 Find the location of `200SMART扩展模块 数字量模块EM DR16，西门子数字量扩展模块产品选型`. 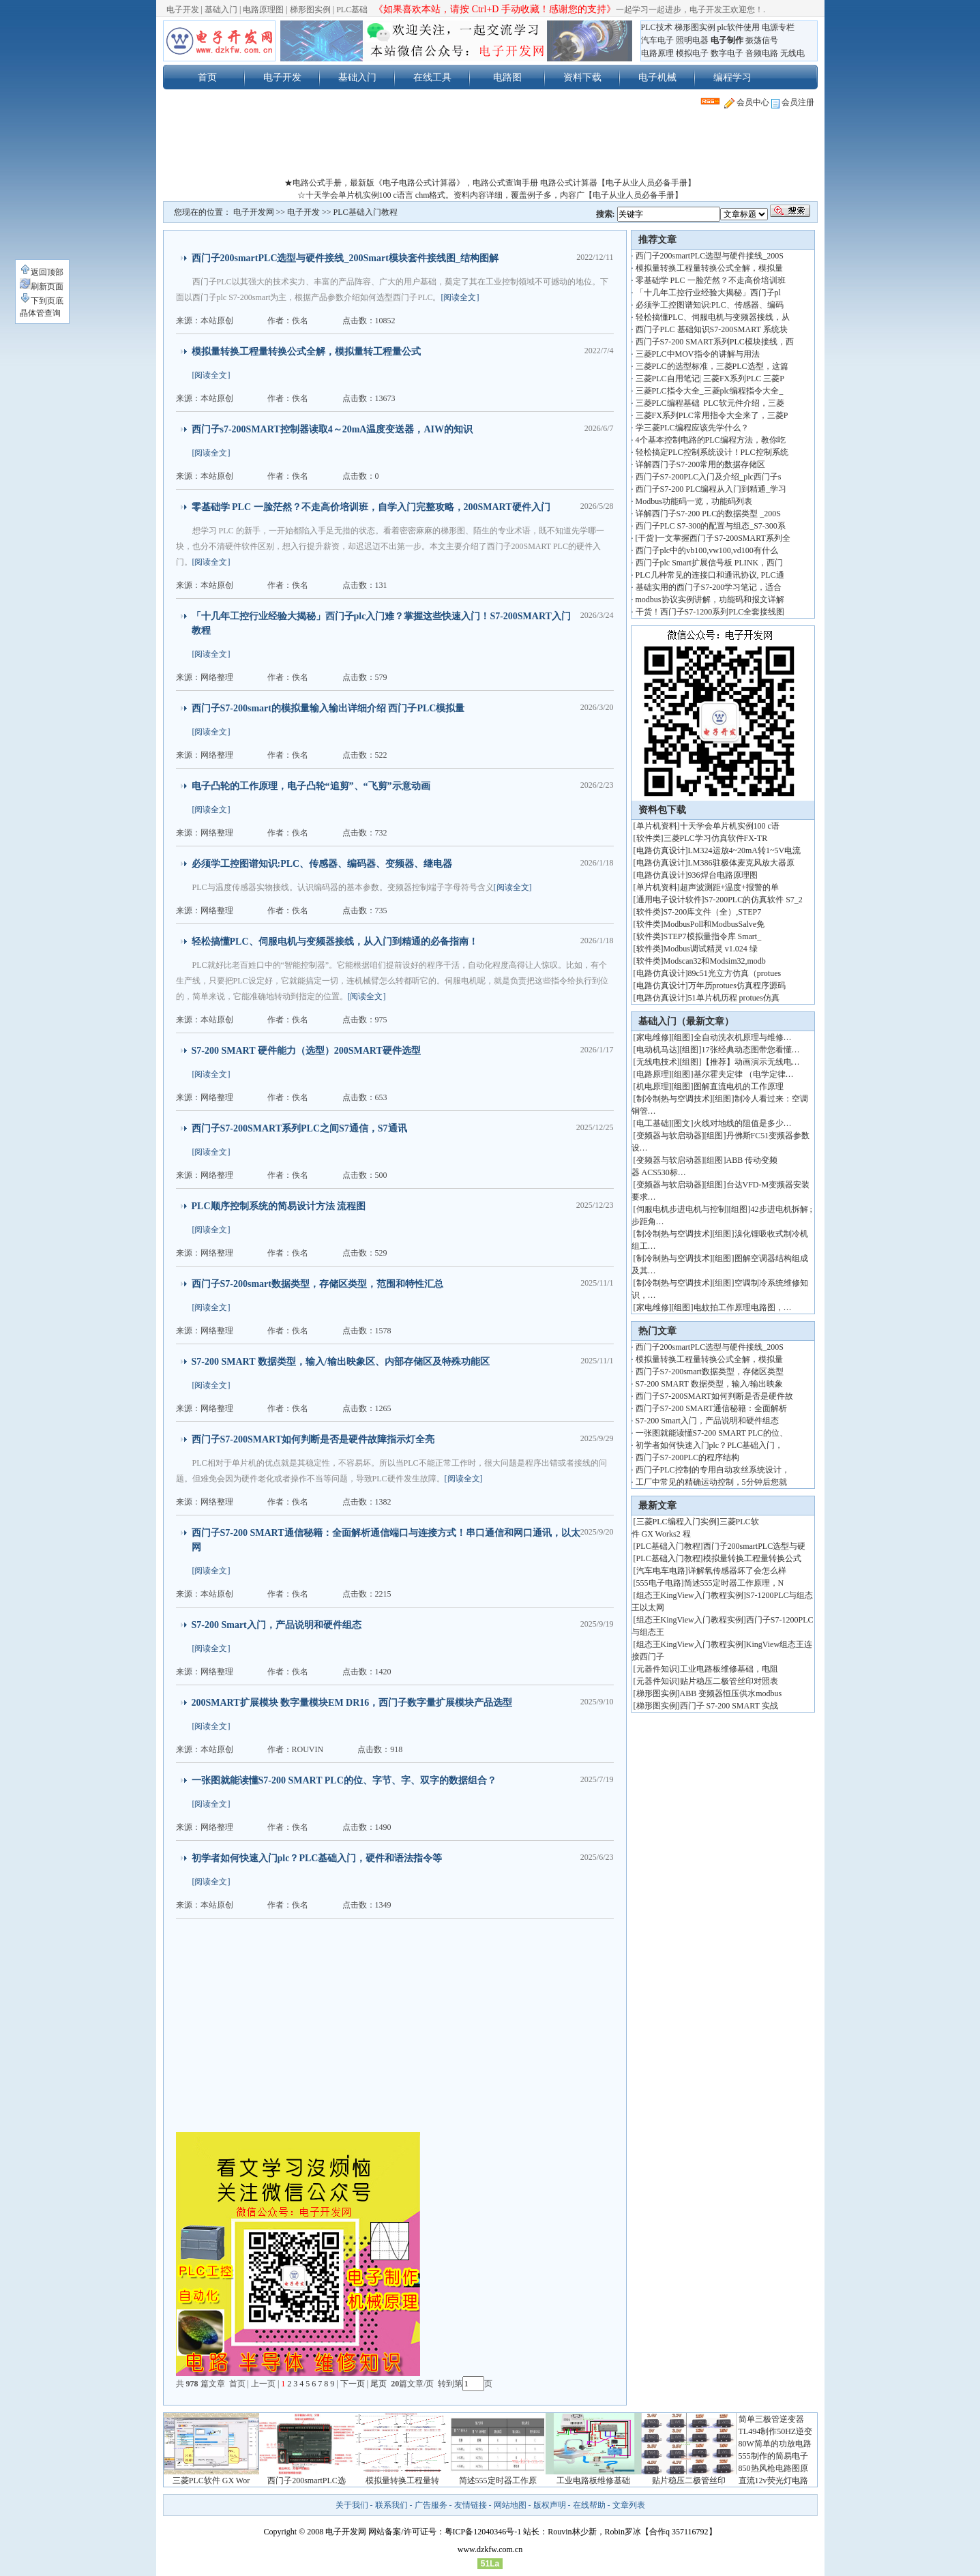

200SMART扩展模块 数字量模块EM DR16，西门子数字量扩展模块产品选型 is located at coordinates (352, 1703).